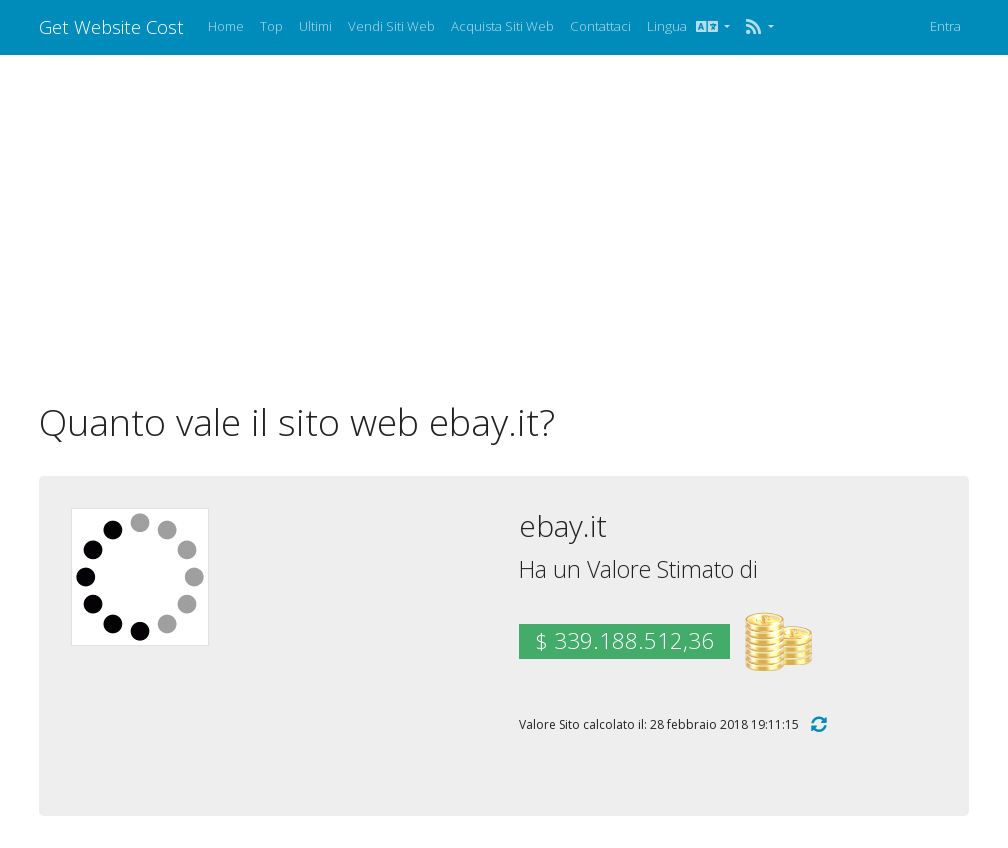 This screenshot has height=848, width=1008. Describe the element at coordinates (226, 26) in the screenshot. I see `Home` at that location.